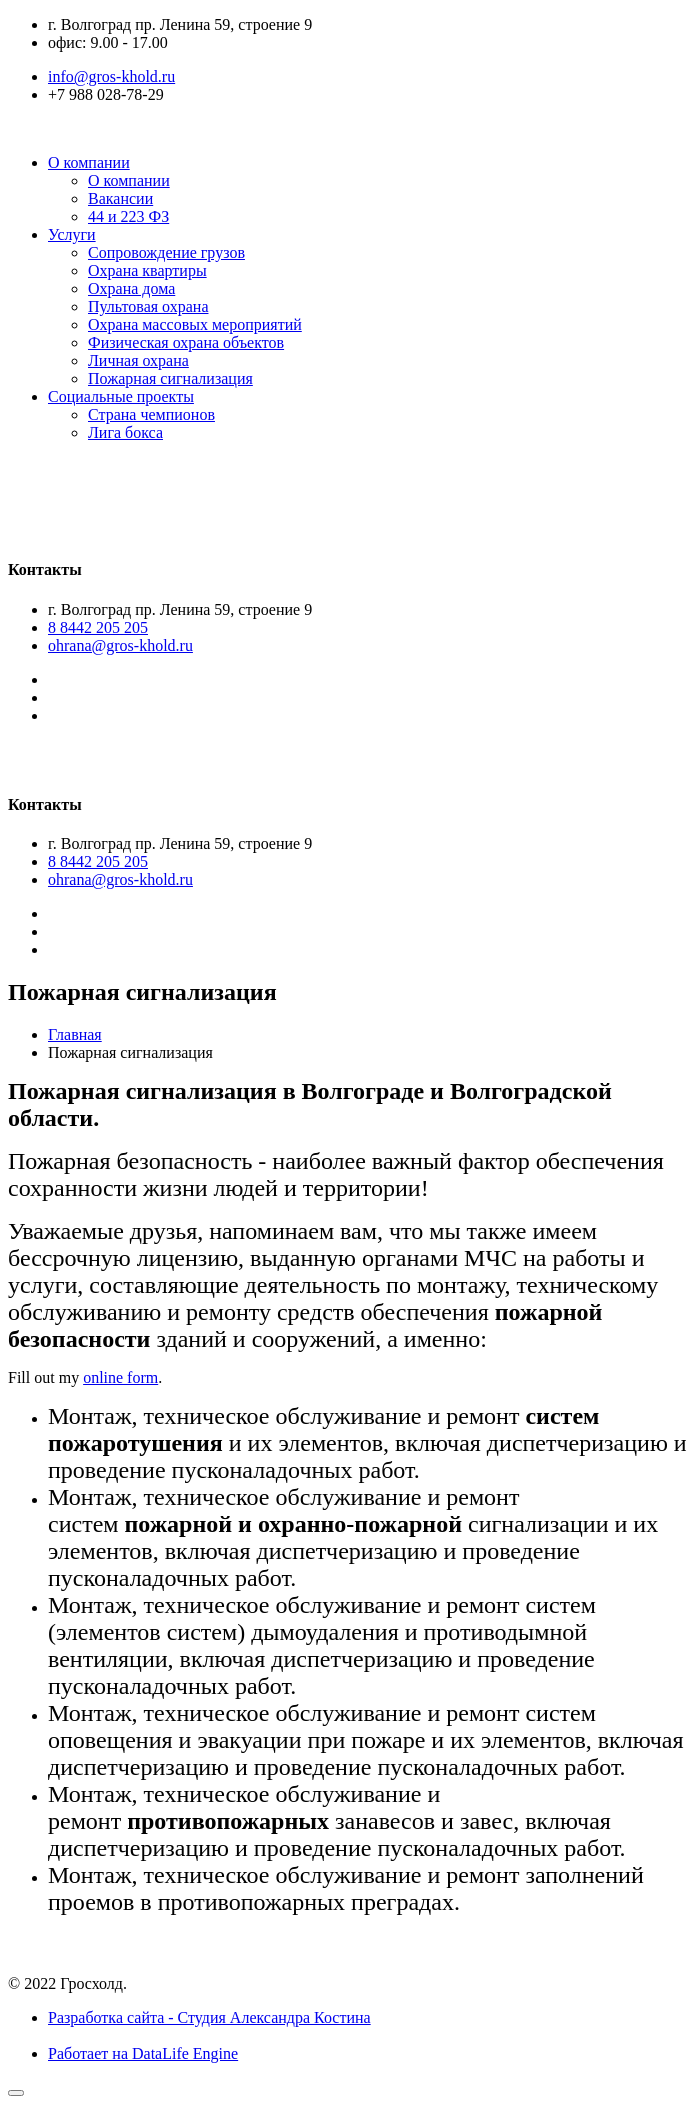 The height and width of the screenshot is (2105, 697). I want to click on Лига бокса, so click(125, 432).